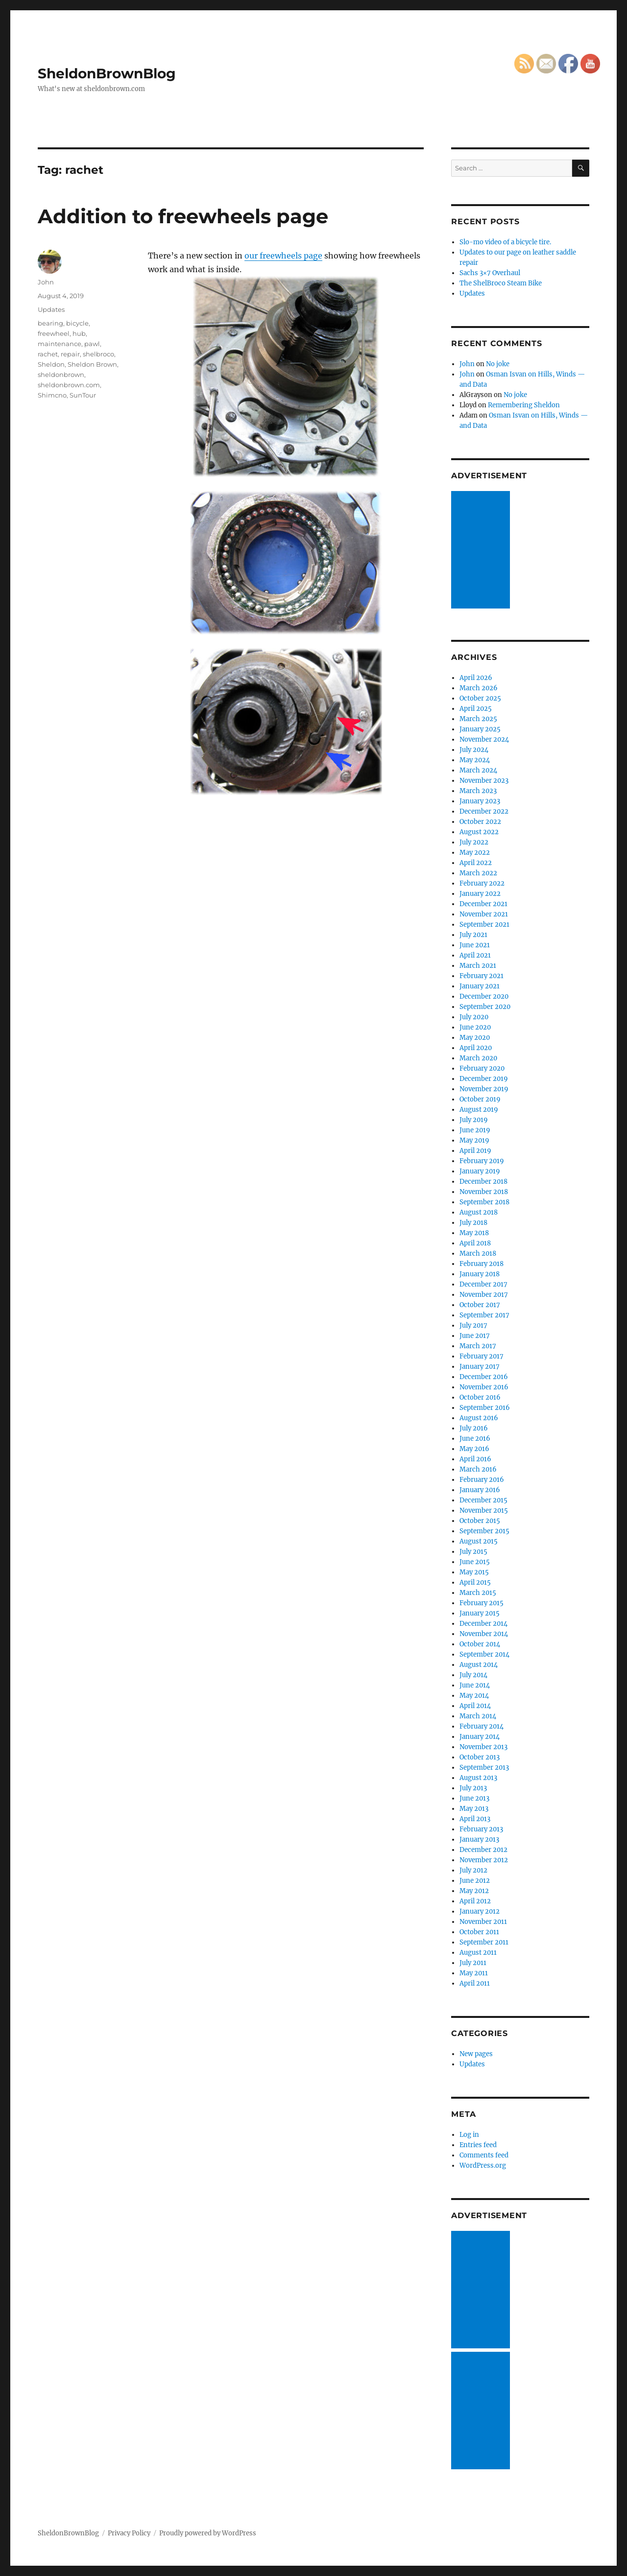 This screenshot has width=627, height=2576. I want to click on December 2020, so click(483, 996).